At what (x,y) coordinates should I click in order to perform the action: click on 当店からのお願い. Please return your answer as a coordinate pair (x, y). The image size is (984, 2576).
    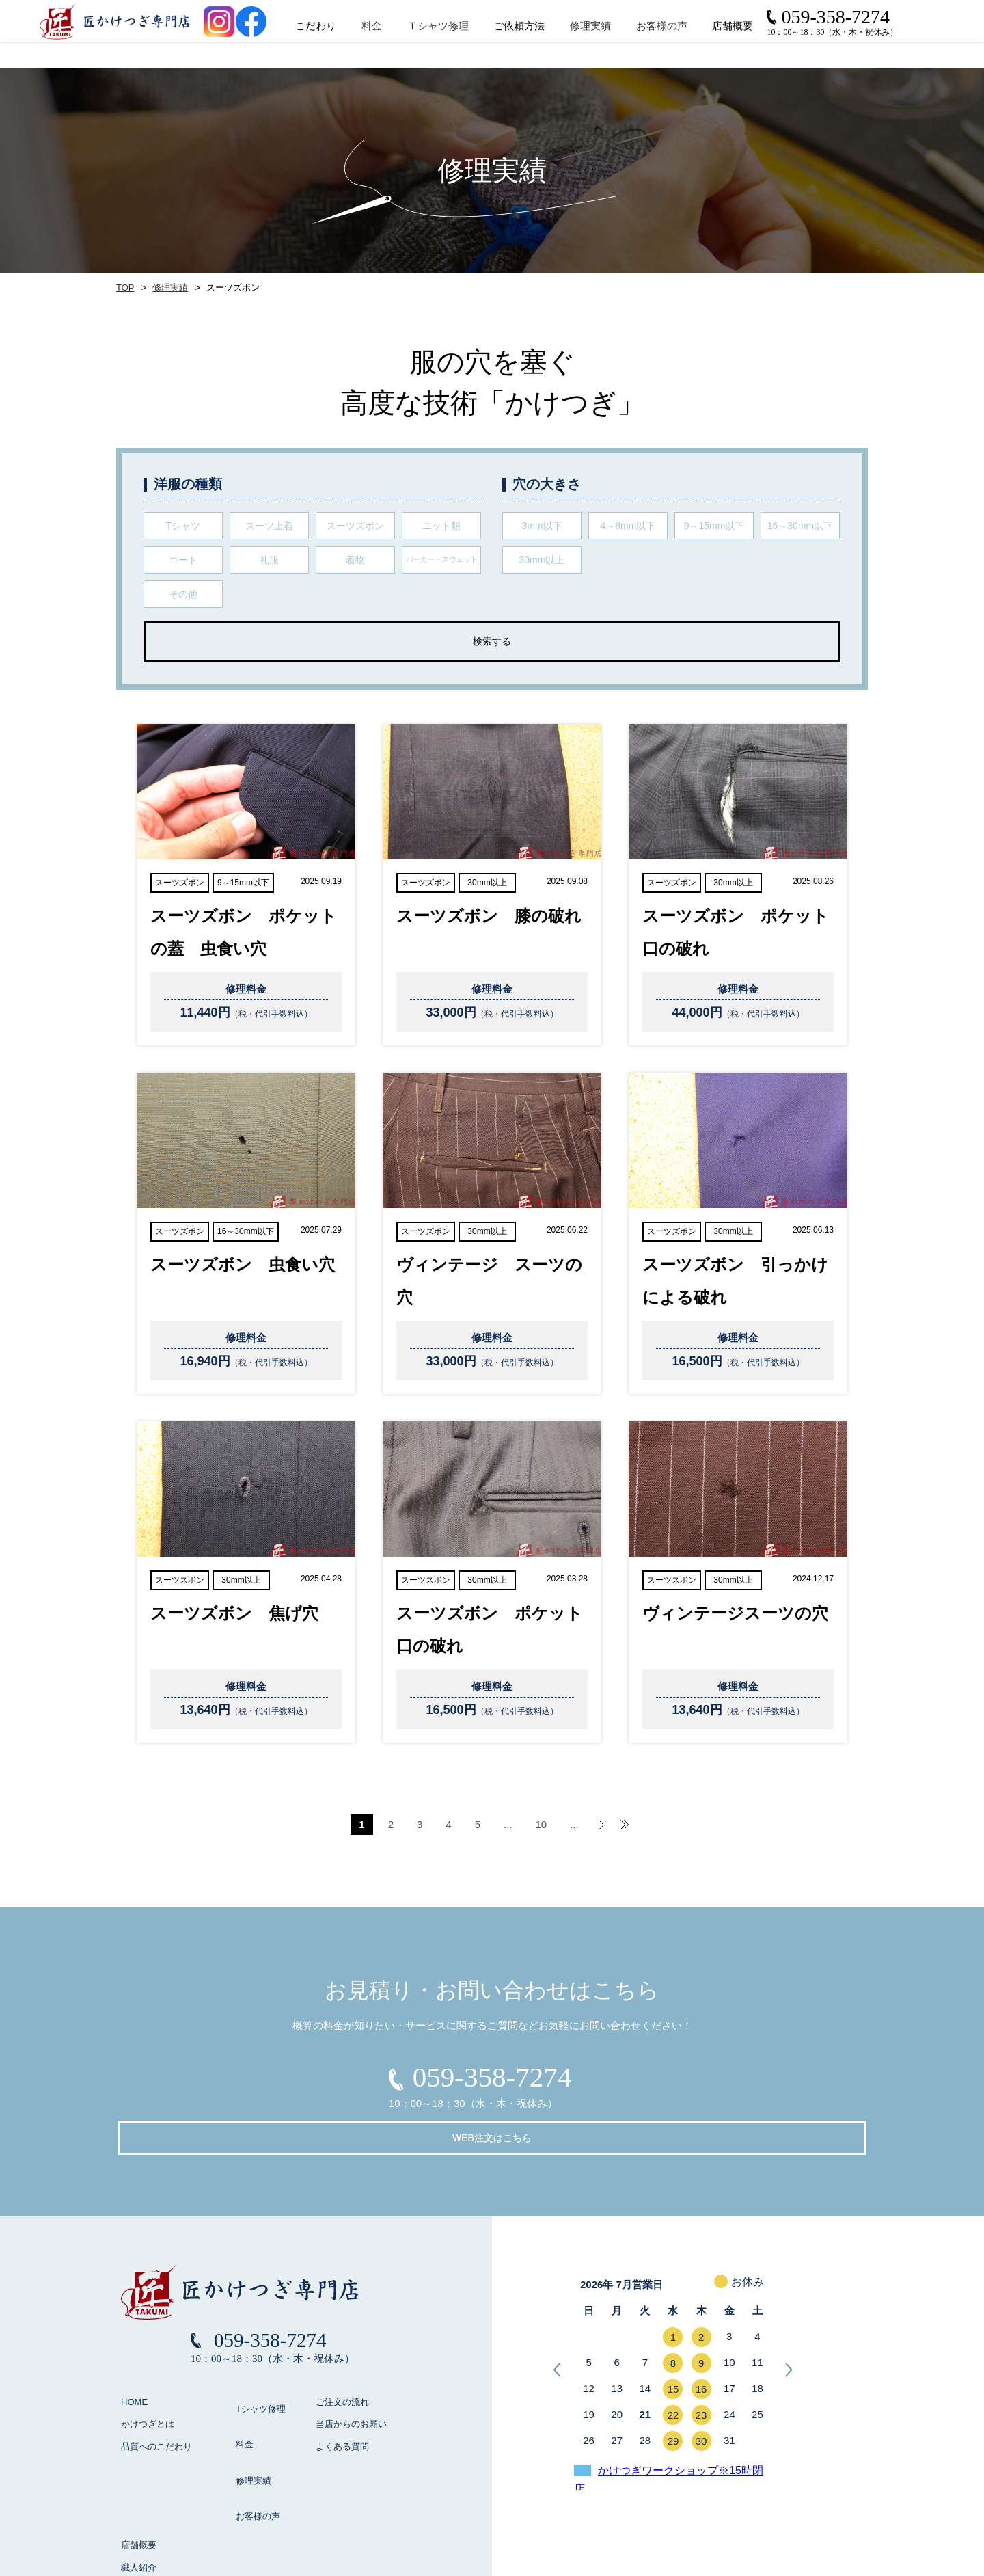
    Looking at the image, I should click on (351, 2383).